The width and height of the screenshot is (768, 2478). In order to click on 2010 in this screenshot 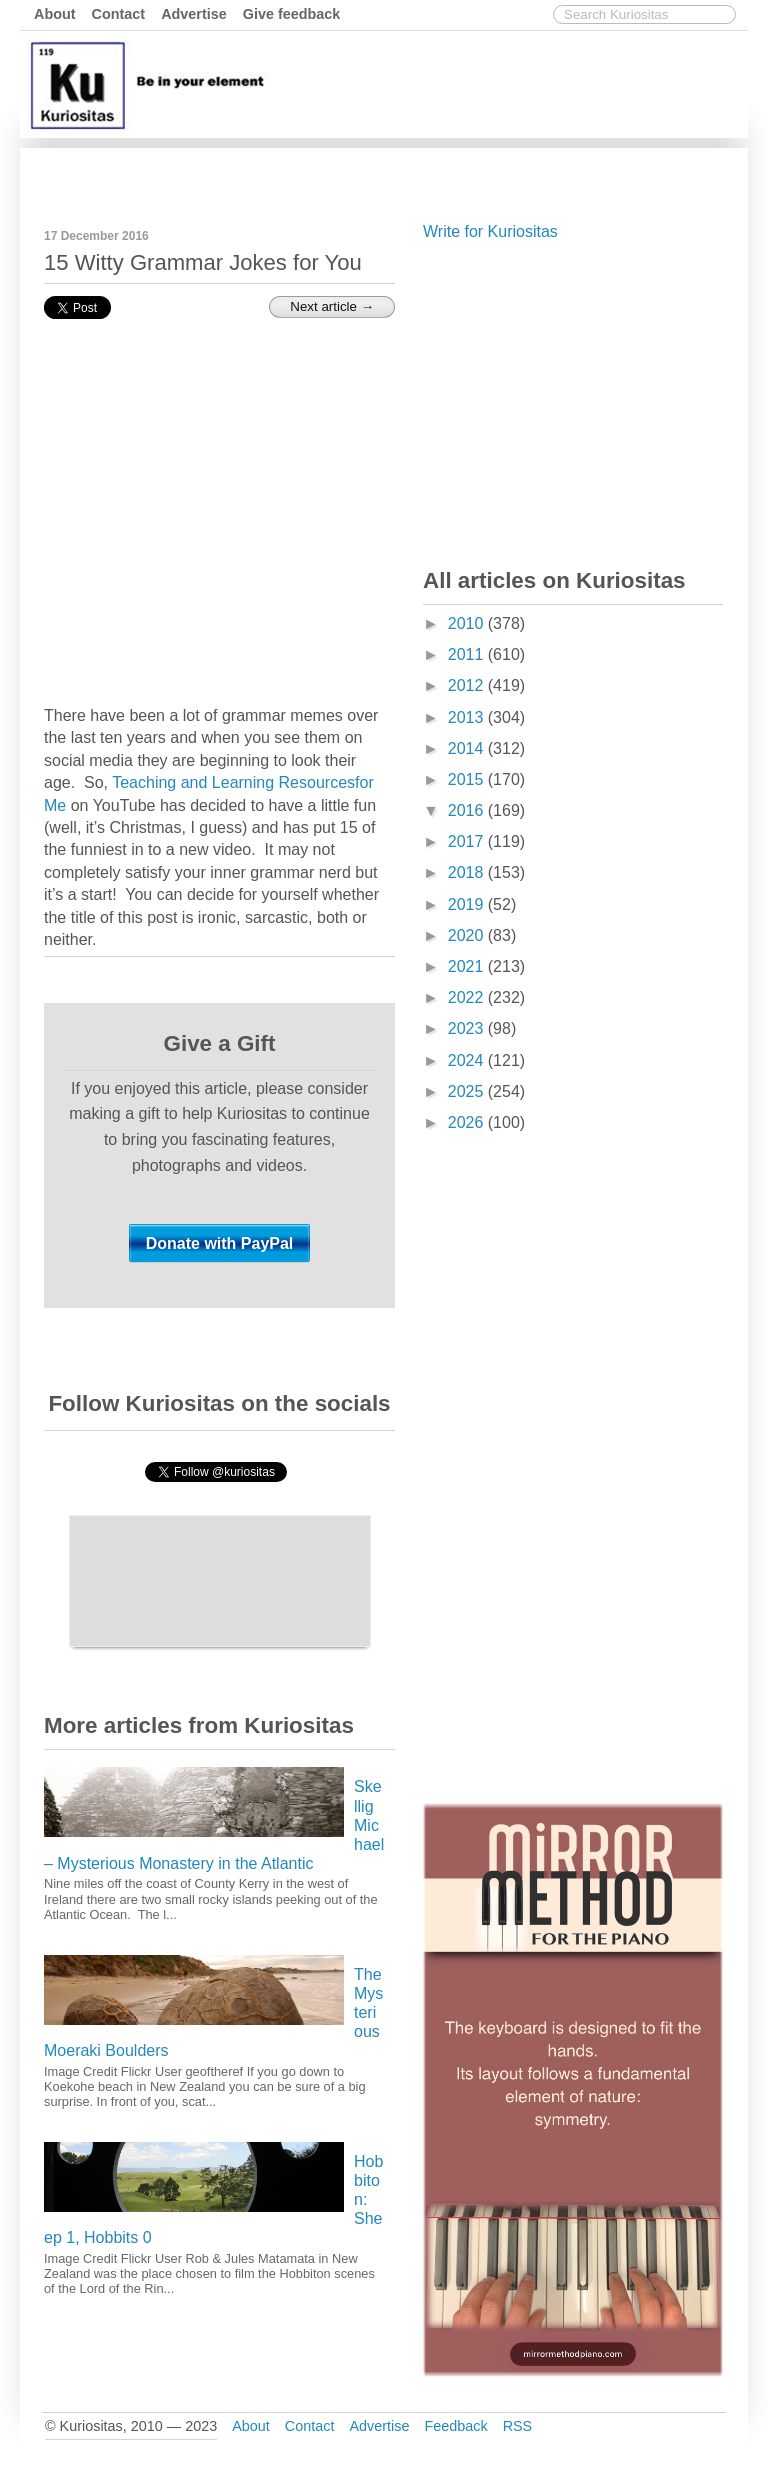, I will do `click(468, 623)`.